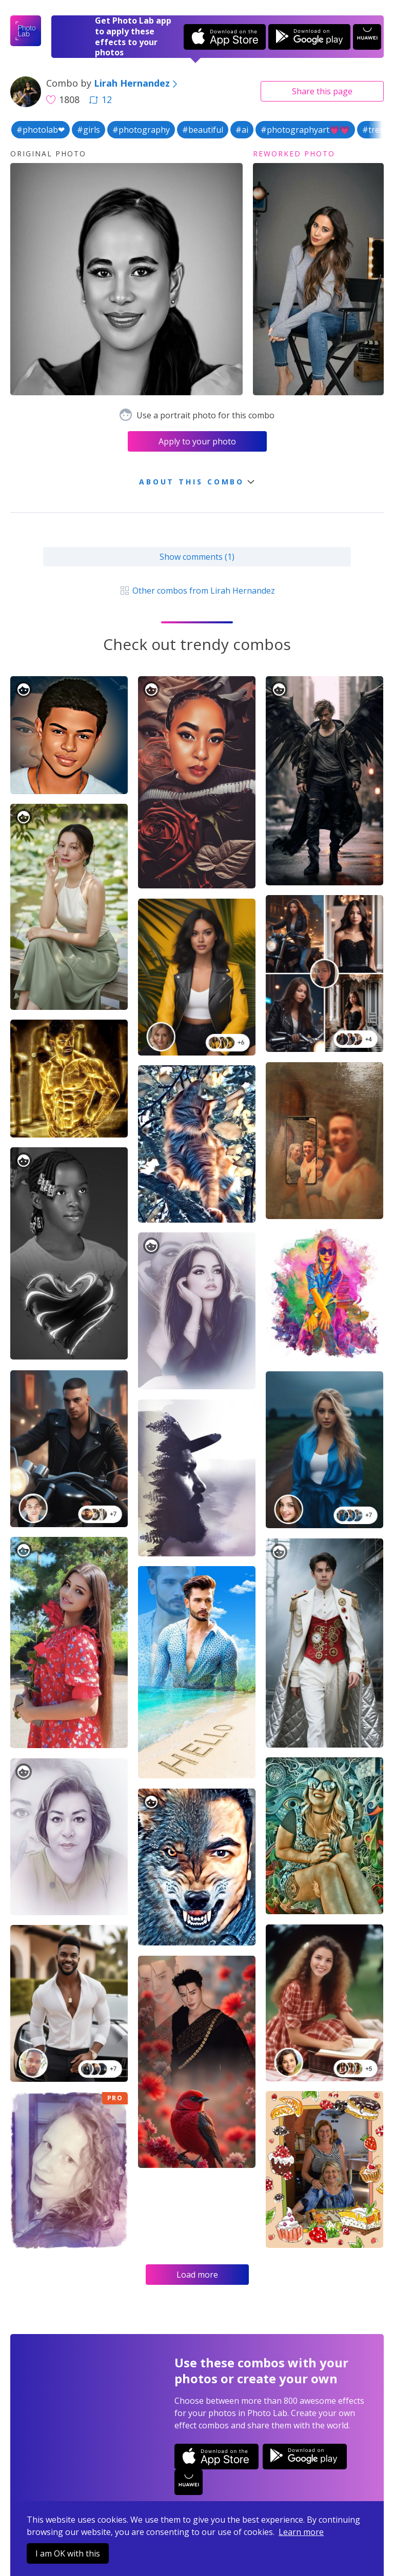  Describe the element at coordinates (197, 590) in the screenshot. I see `Other combos from Lirah Hernandez` at that location.